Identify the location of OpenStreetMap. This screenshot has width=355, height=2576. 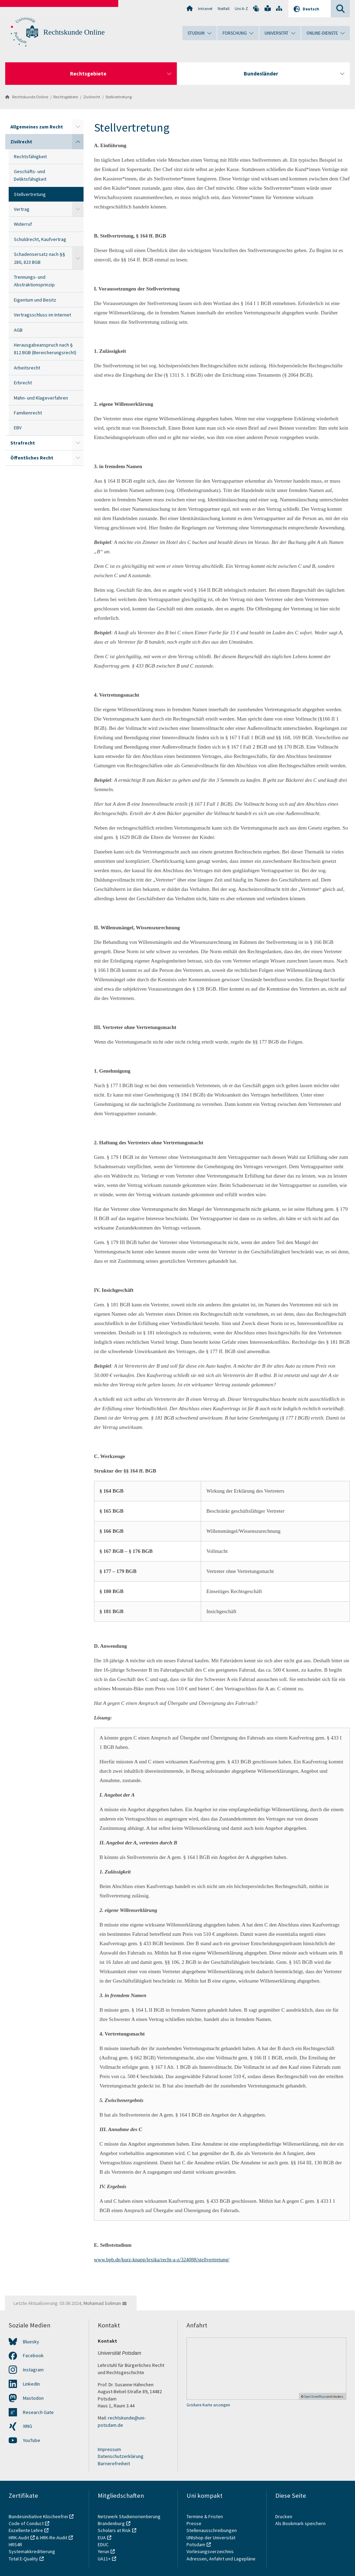
(314, 2396).